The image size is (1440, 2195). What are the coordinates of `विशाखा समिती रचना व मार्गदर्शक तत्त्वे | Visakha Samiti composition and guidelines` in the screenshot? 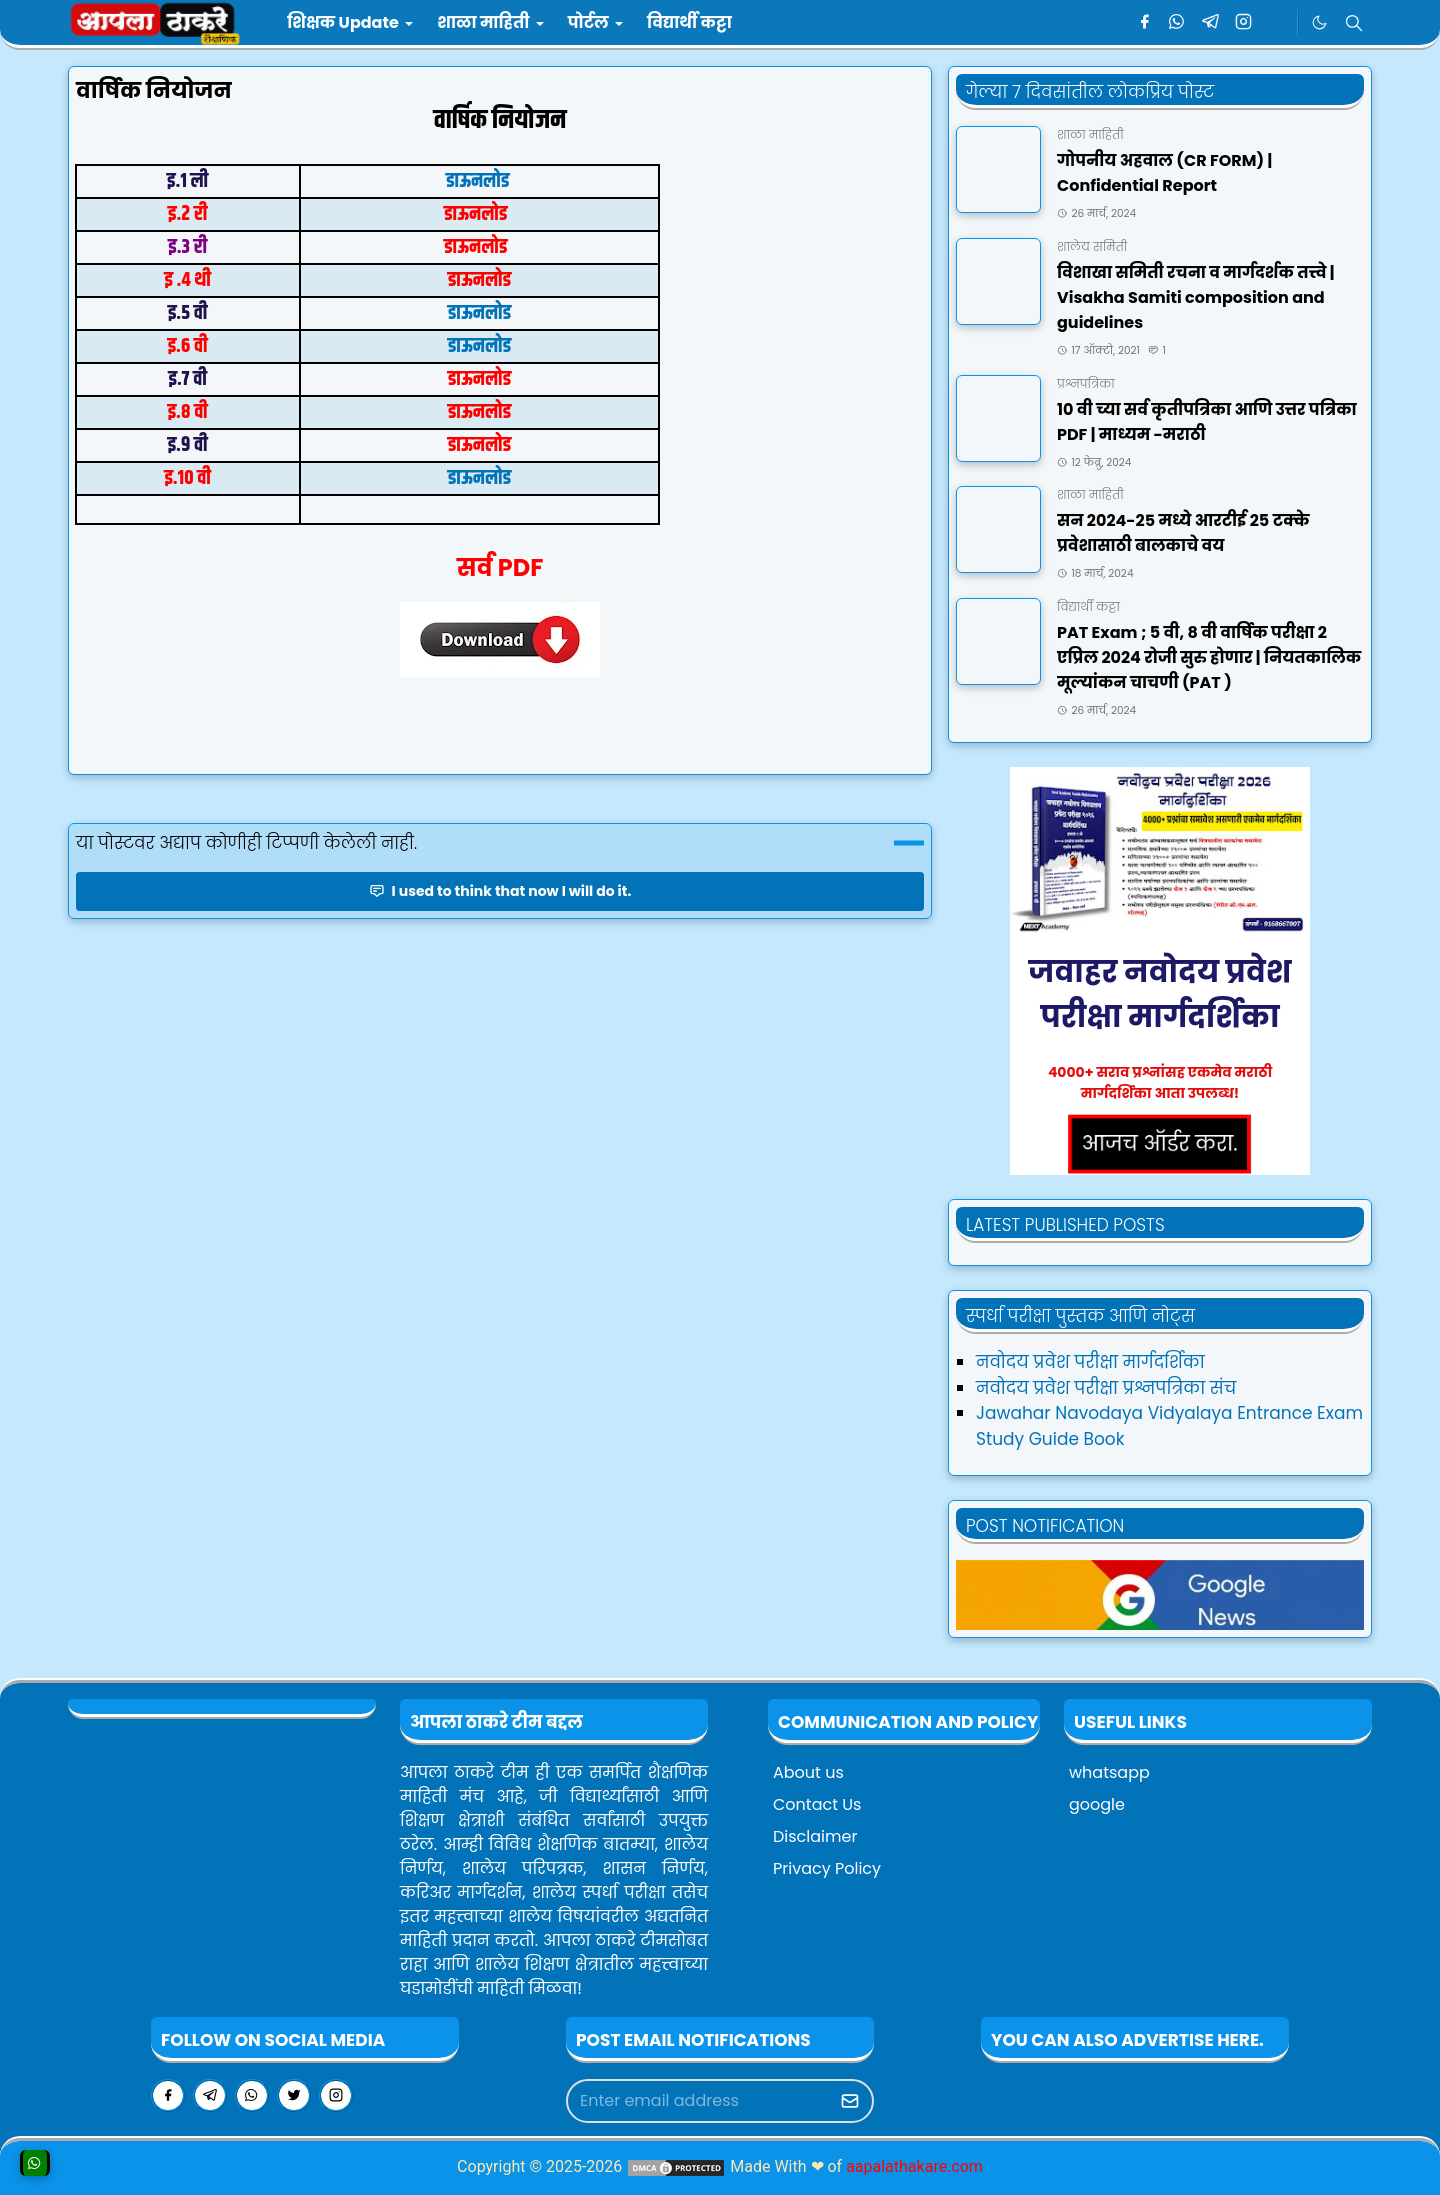 It's located at (1195, 297).